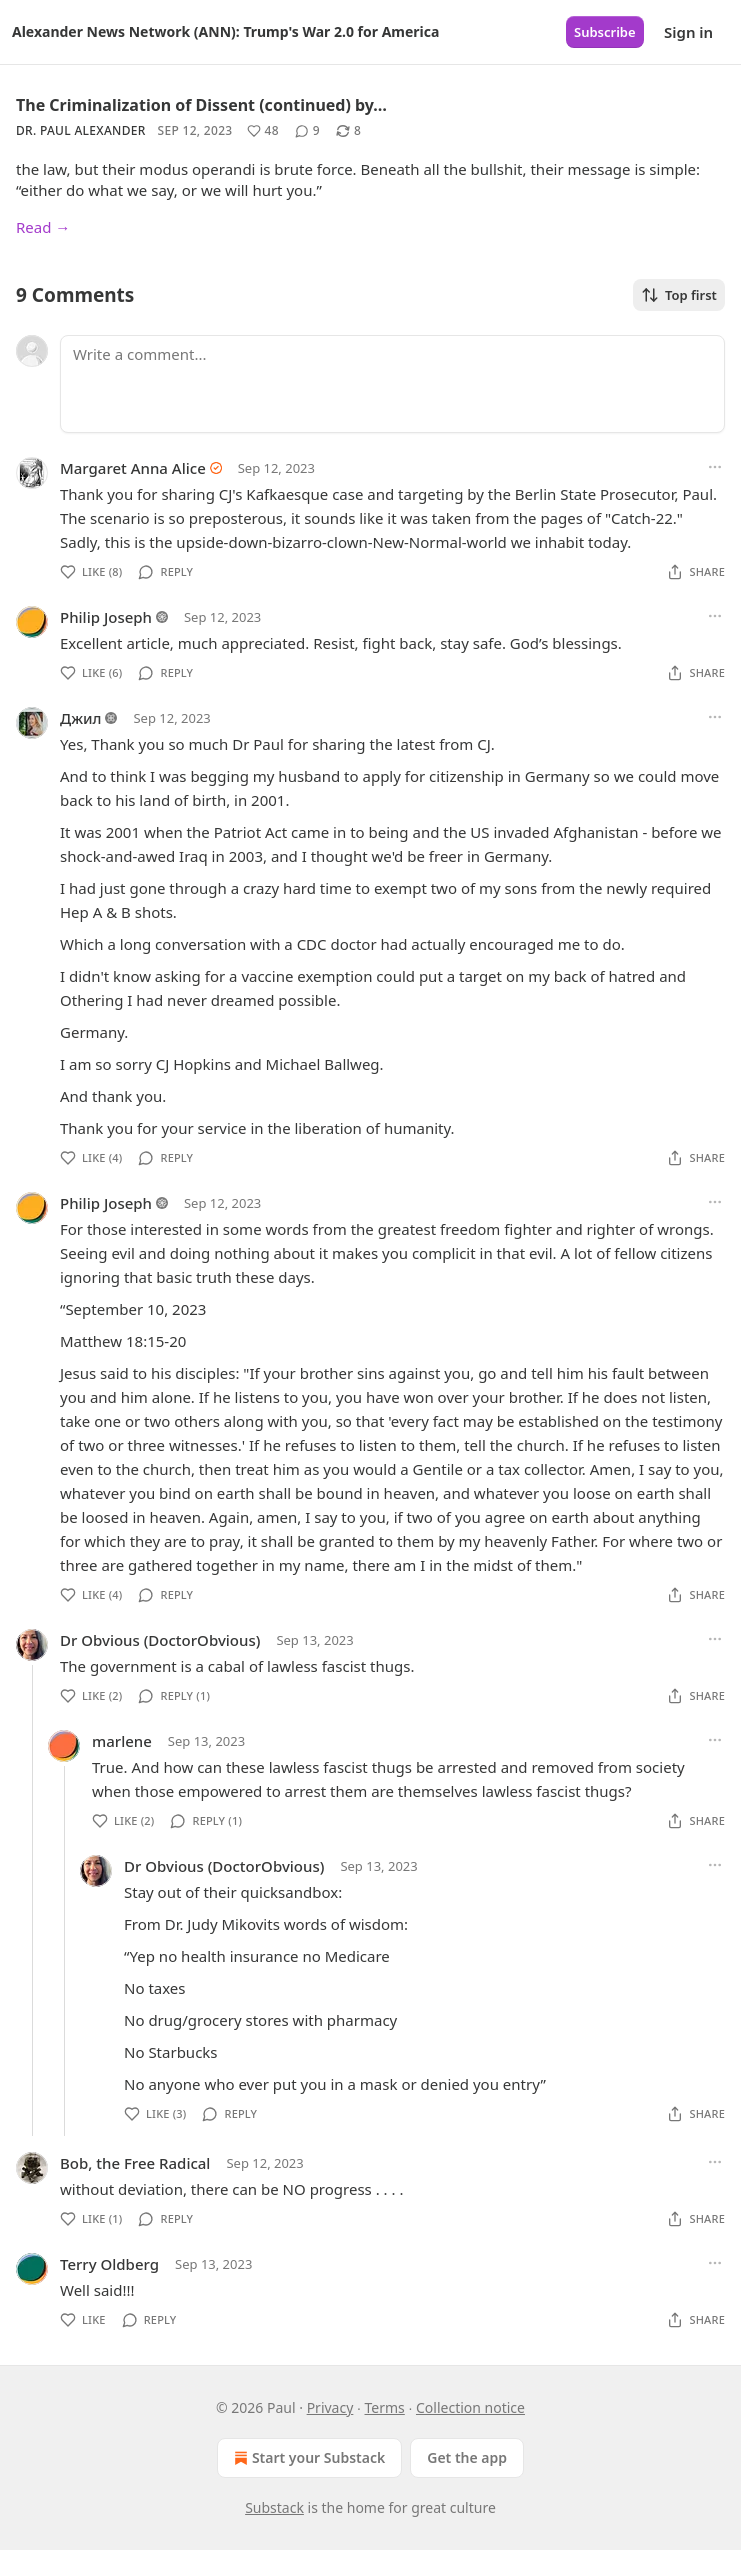 The width and height of the screenshot is (741, 2550). What do you see at coordinates (470, 2407) in the screenshot?
I see `Collection notice` at bounding box center [470, 2407].